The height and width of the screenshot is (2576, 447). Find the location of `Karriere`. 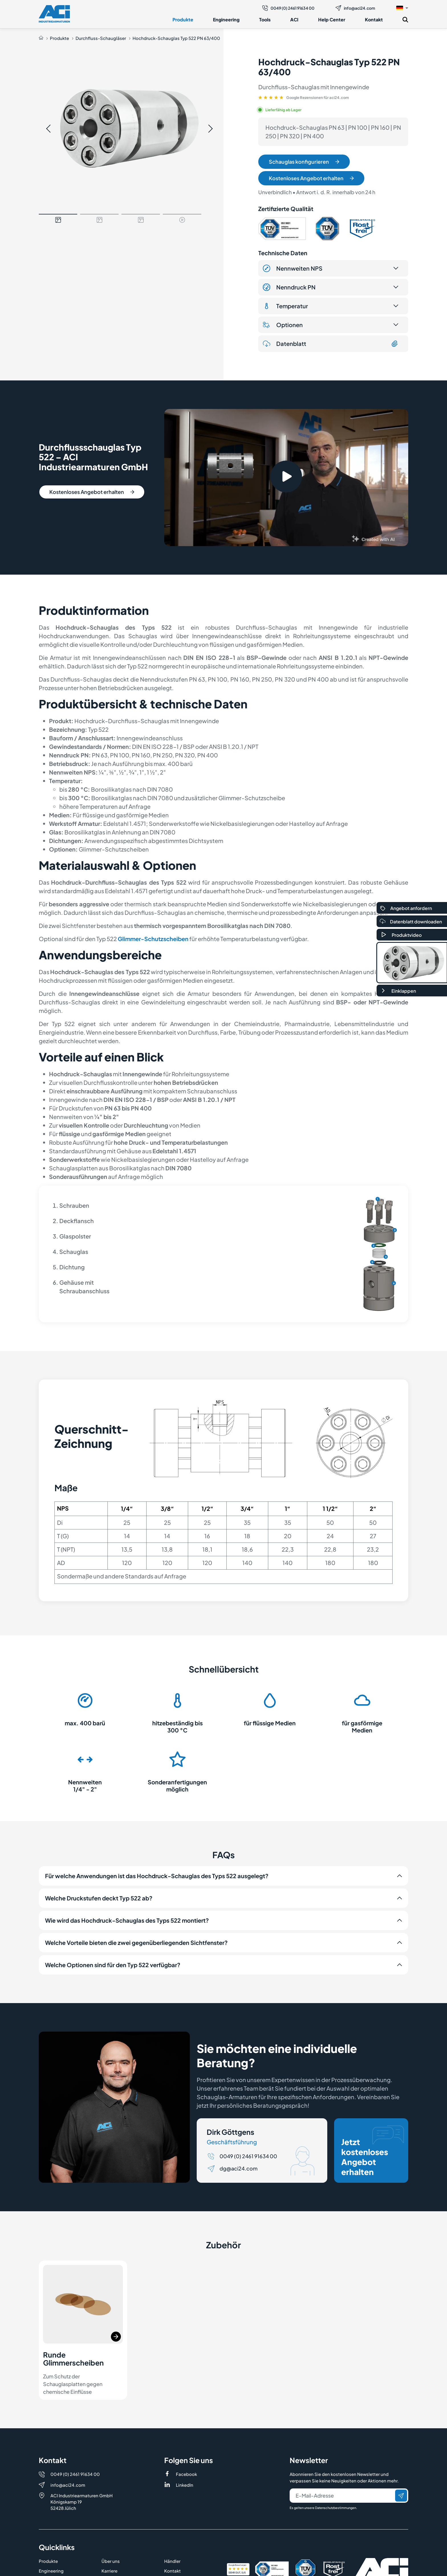

Karriere is located at coordinates (109, 2570).